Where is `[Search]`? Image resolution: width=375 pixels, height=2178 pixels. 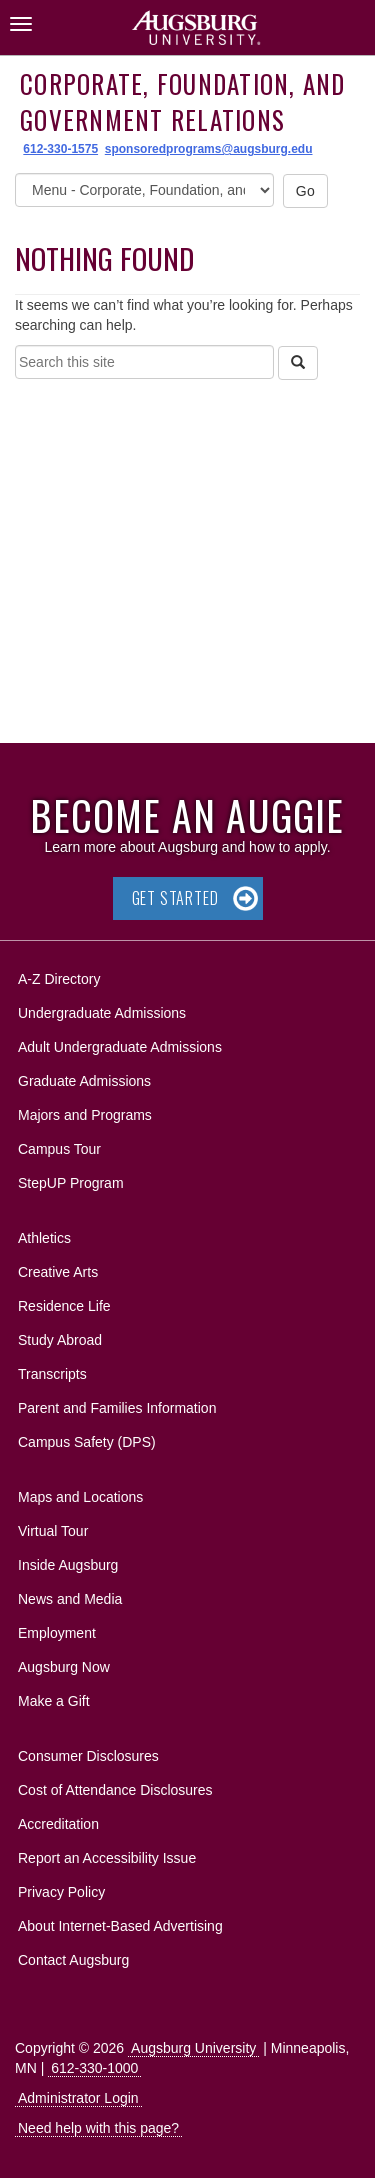 [Search] is located at coordinates (298, 363).